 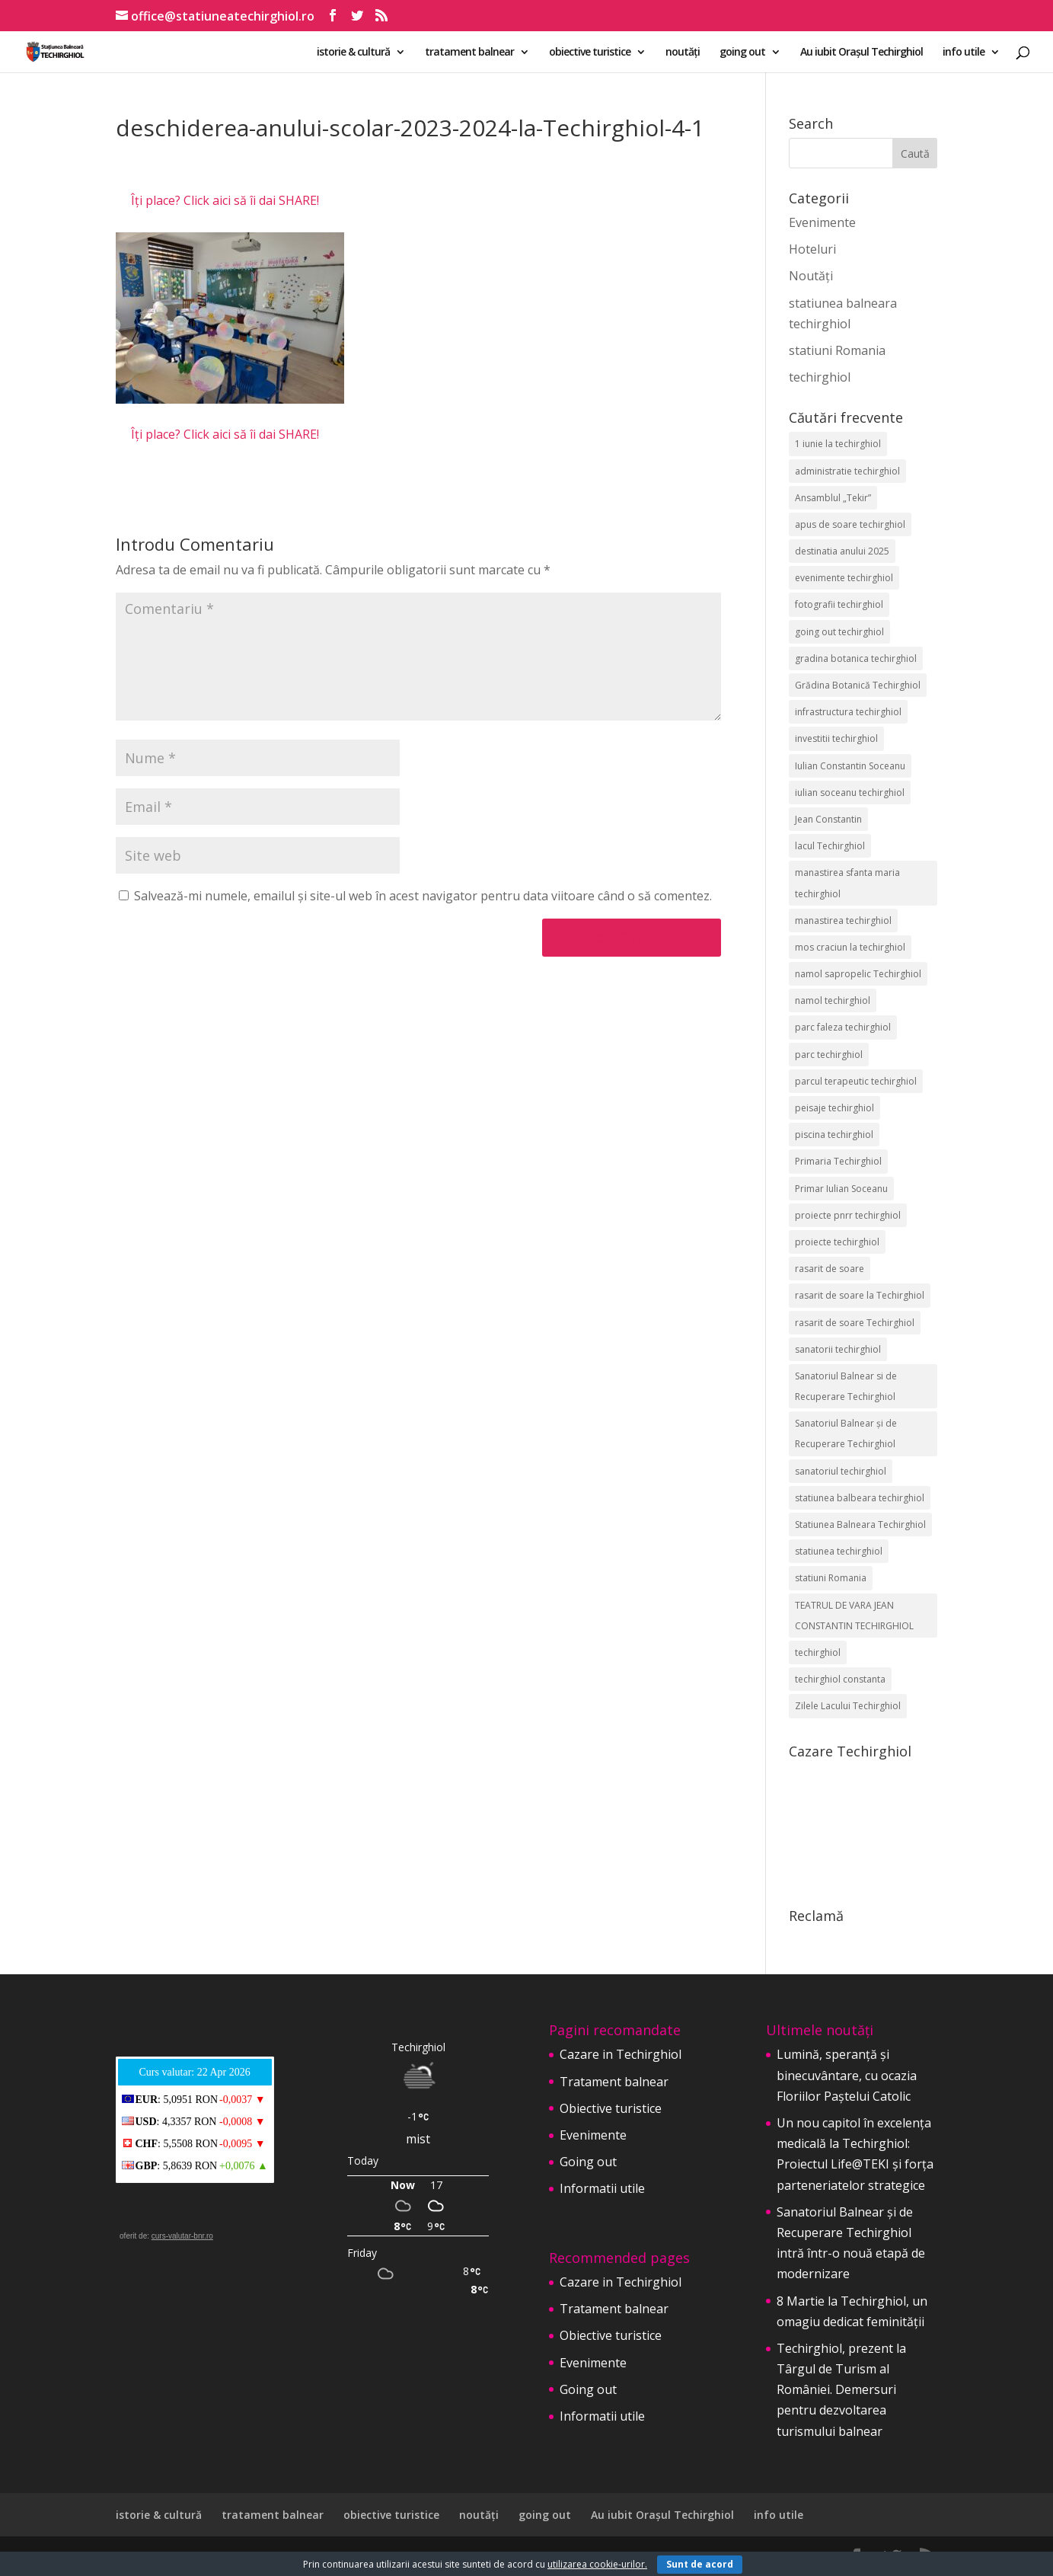 I want to click on obiective turistice, so click(x=589, y=52).